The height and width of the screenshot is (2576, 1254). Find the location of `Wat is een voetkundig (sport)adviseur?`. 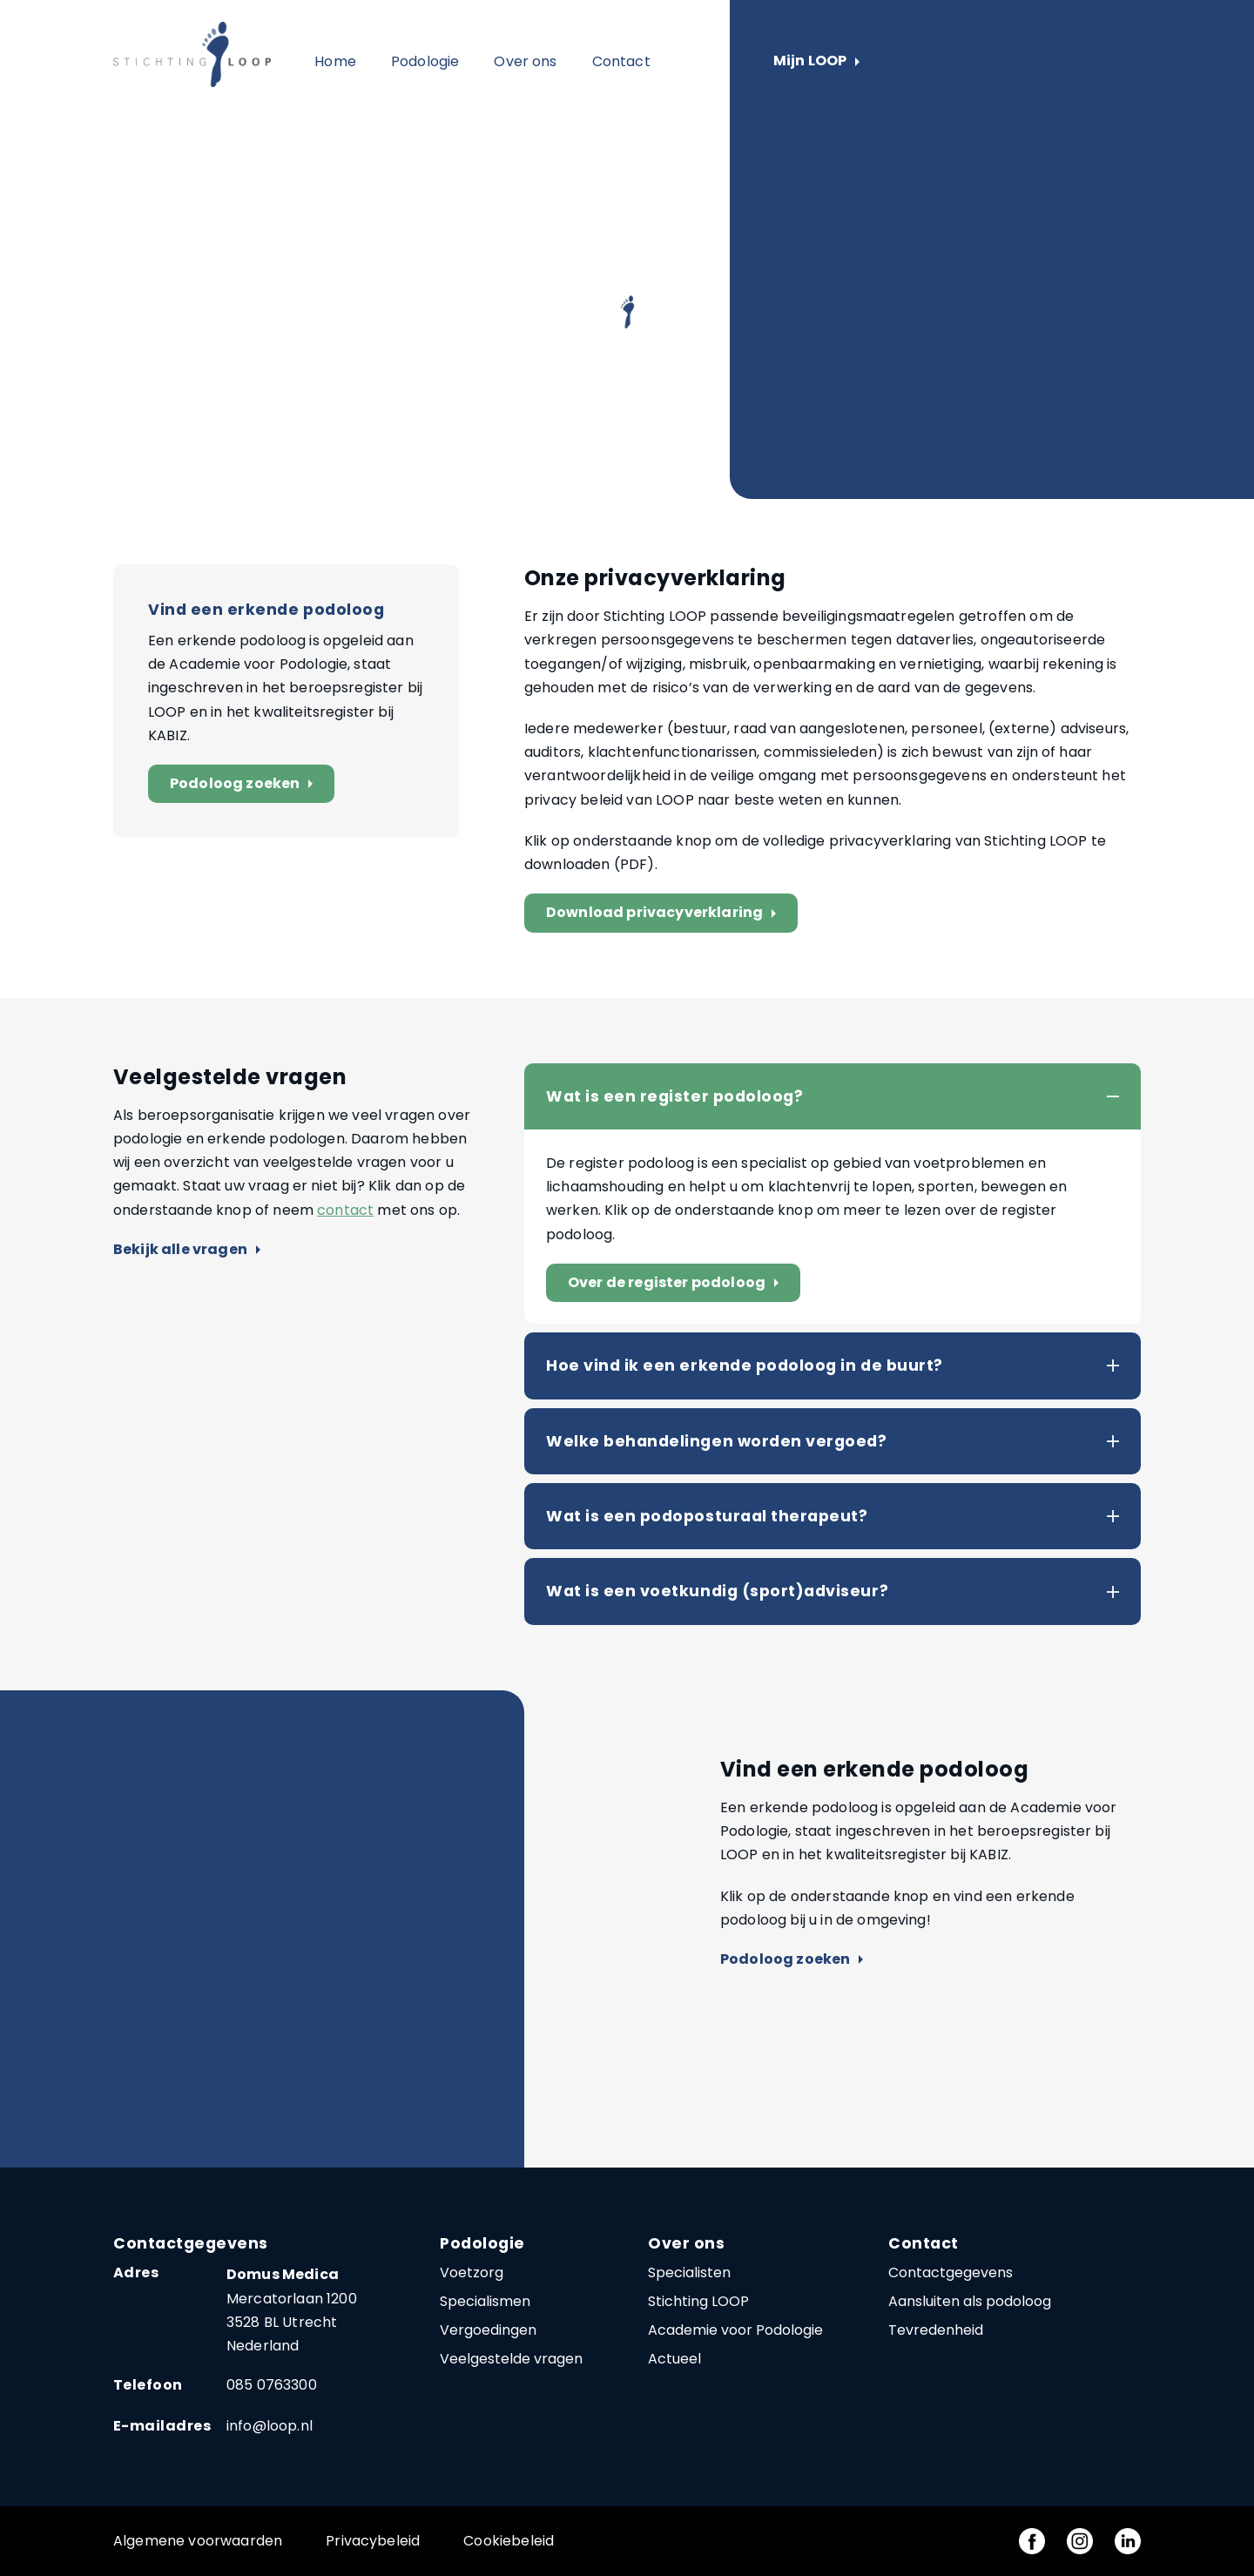

Wat is een voetkundig (sport)adviseur? is located at coordinates (717, 1591).